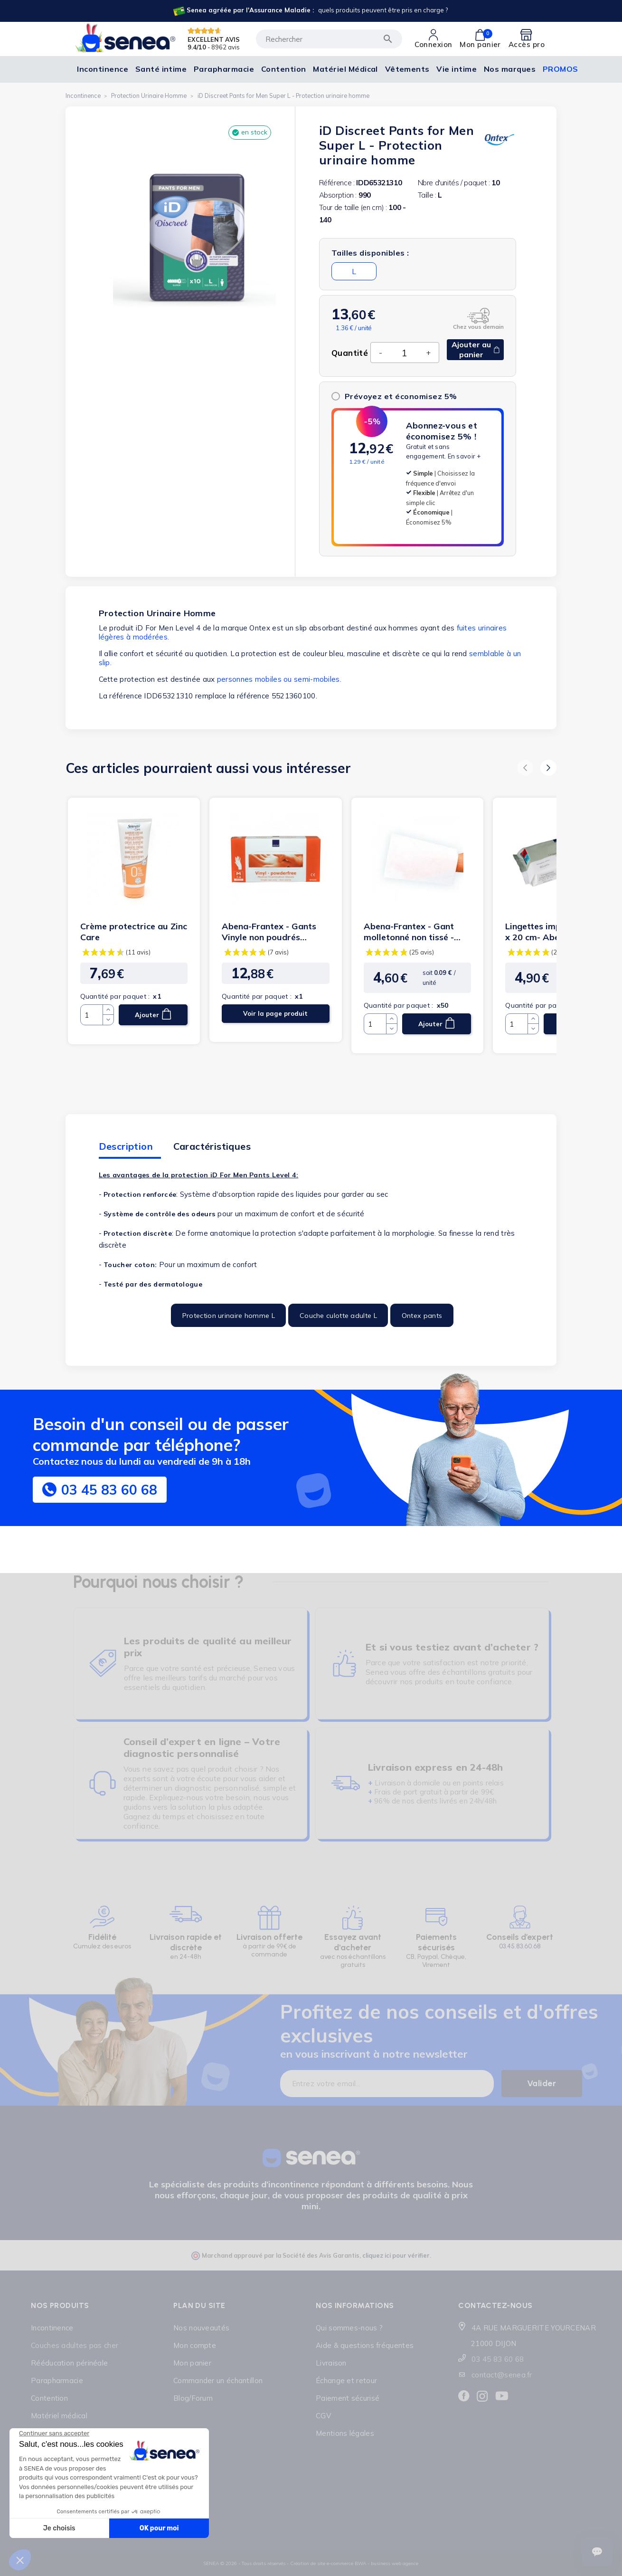  Describe the element at coordinates (597, 2551) in the screenshot. I see `[Ouvrir le suivi de commande]` at that location.